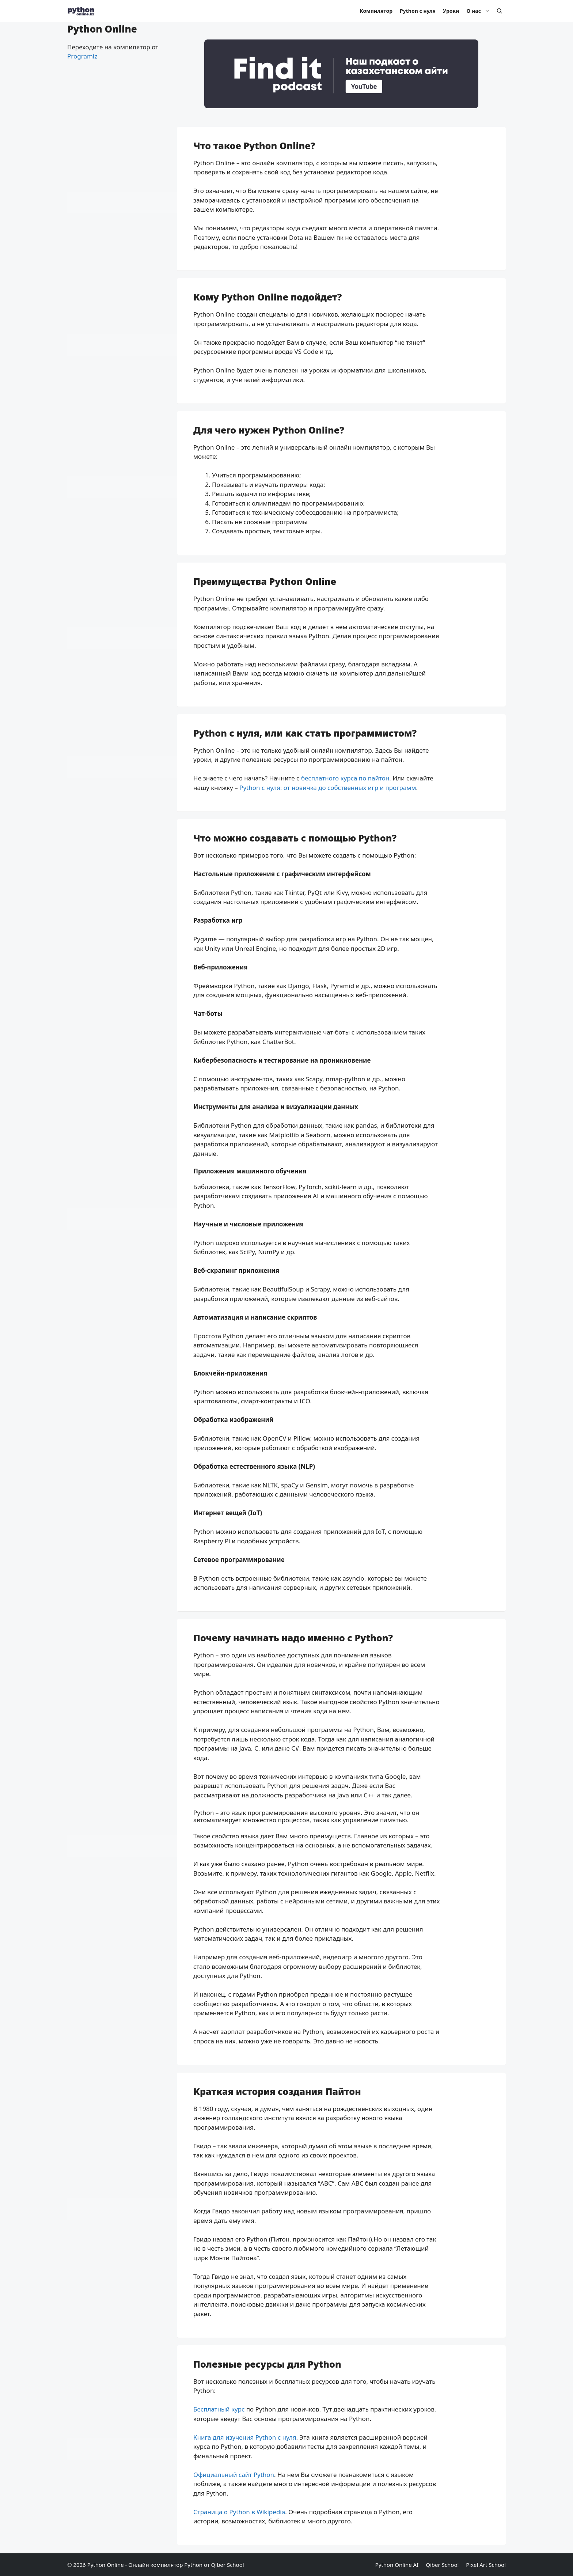  I want to click on Programiz, so click(82, 56).